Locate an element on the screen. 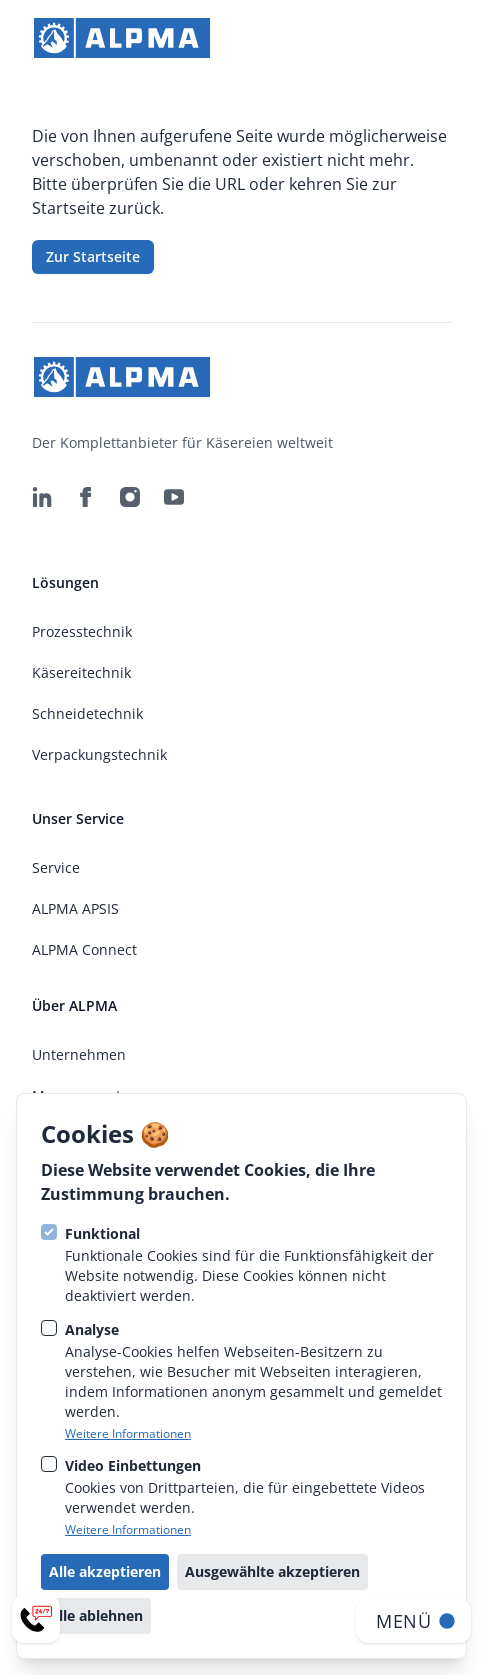 The image size is (483, 1675). Weitere Informationen is located at coordinates (128, 1434).